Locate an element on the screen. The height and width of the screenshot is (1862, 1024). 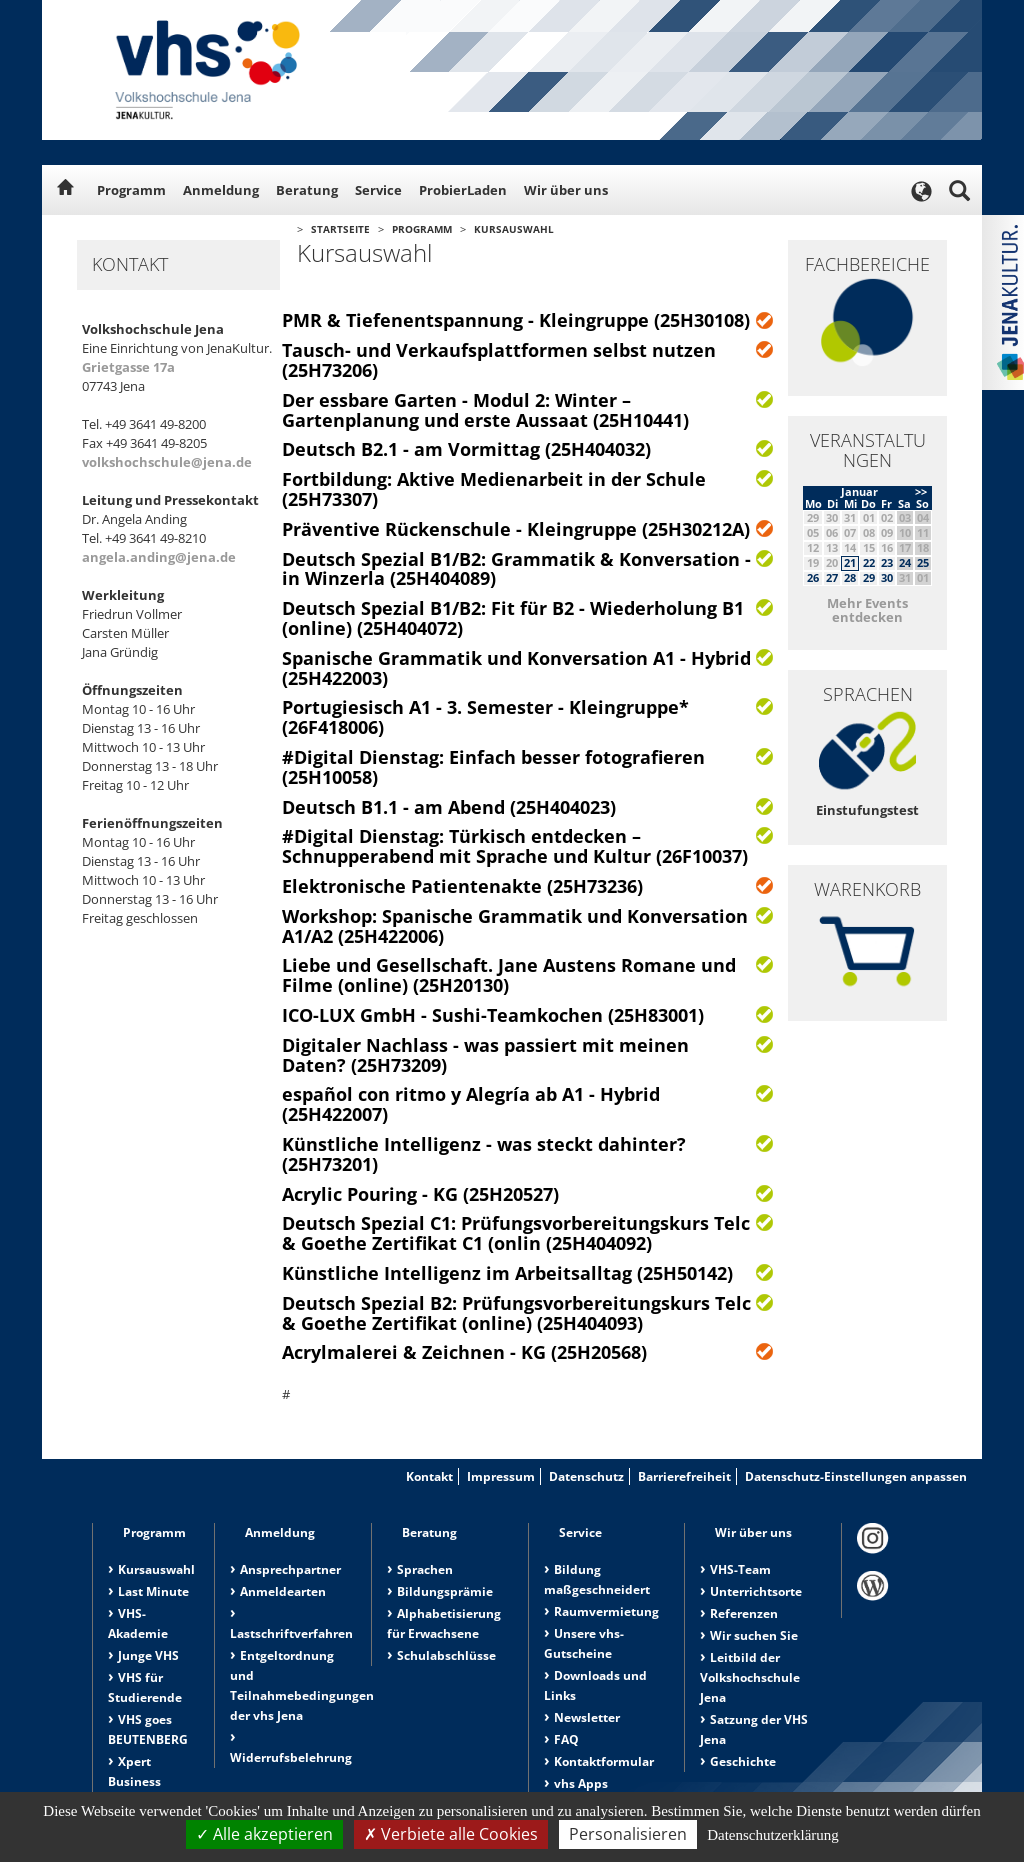
Grietgasse 17a is located at coordinates (128, 367).